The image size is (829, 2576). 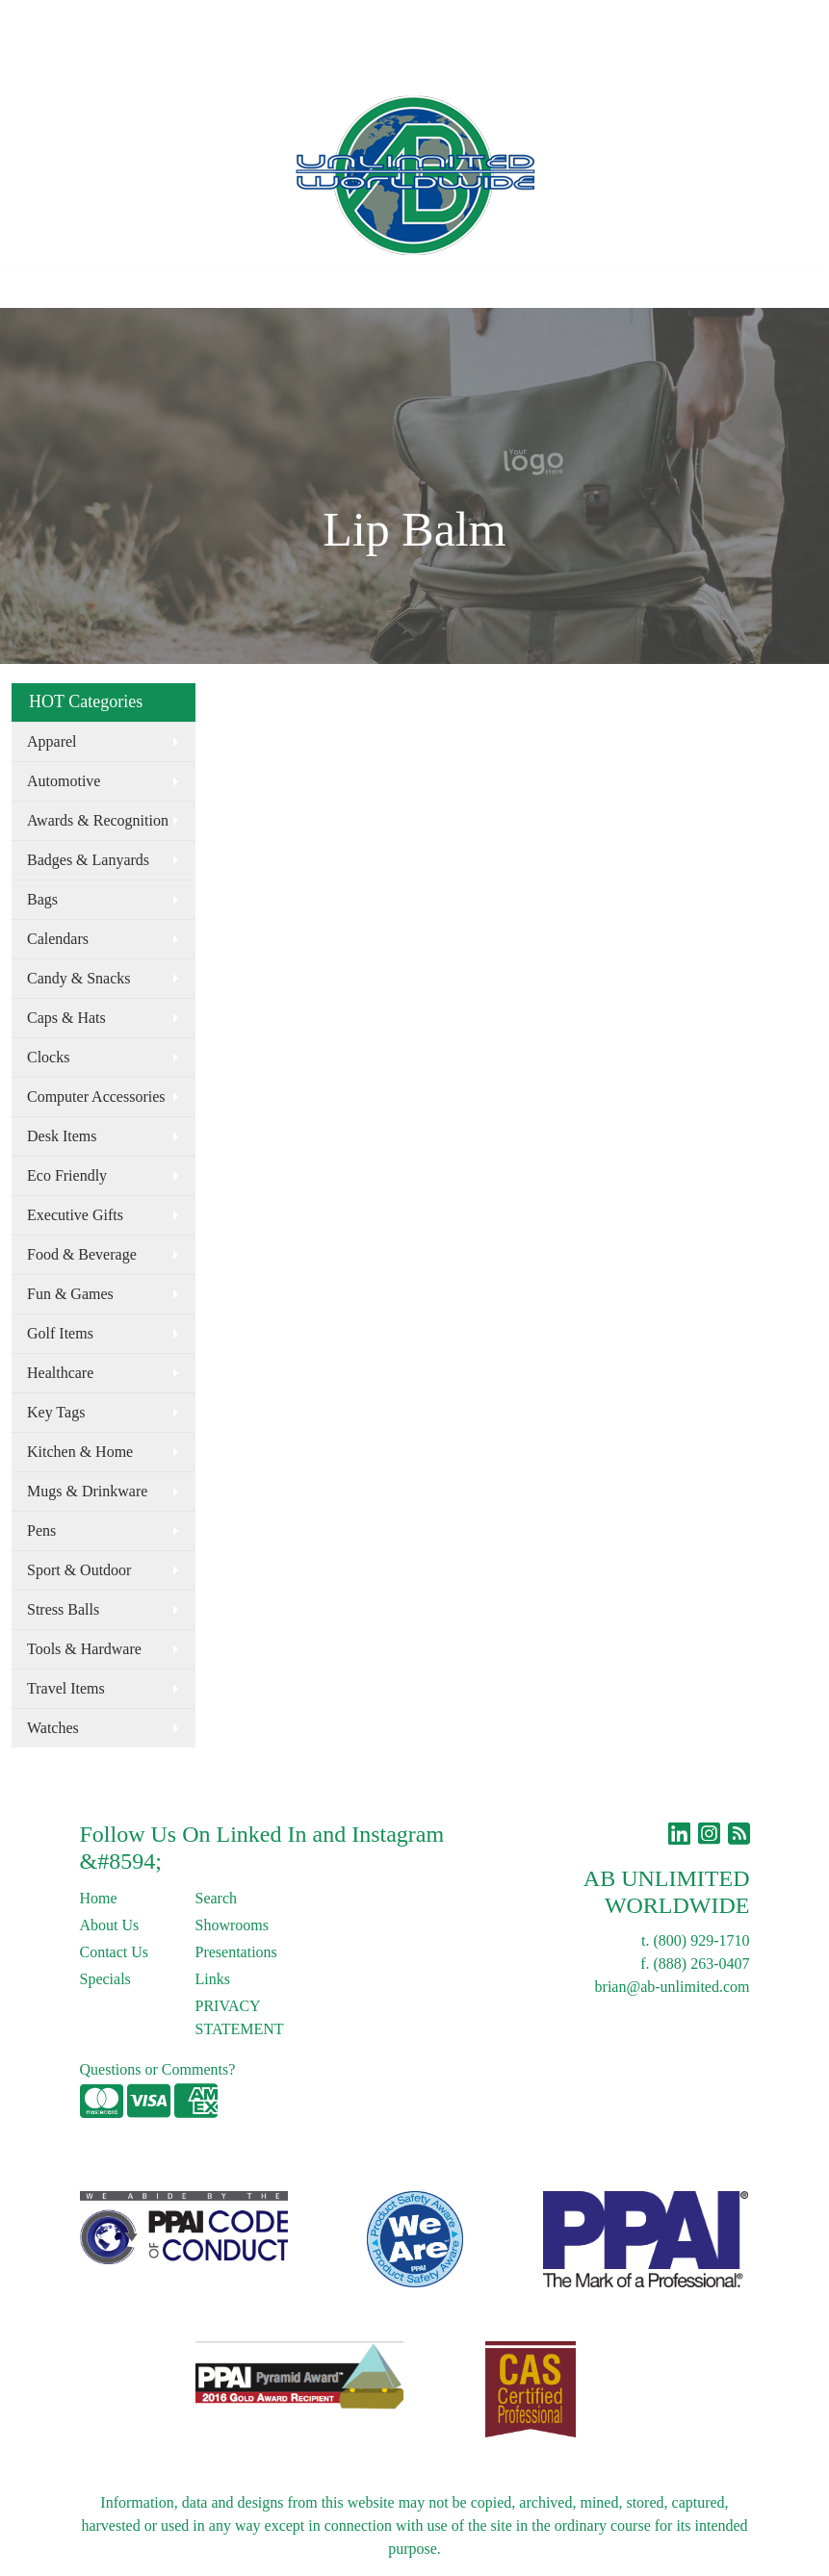 What do you see at coordinates (82, 1254) in the screenshot?
I see `Food & Beverage` at bounding box center [82, 1254].